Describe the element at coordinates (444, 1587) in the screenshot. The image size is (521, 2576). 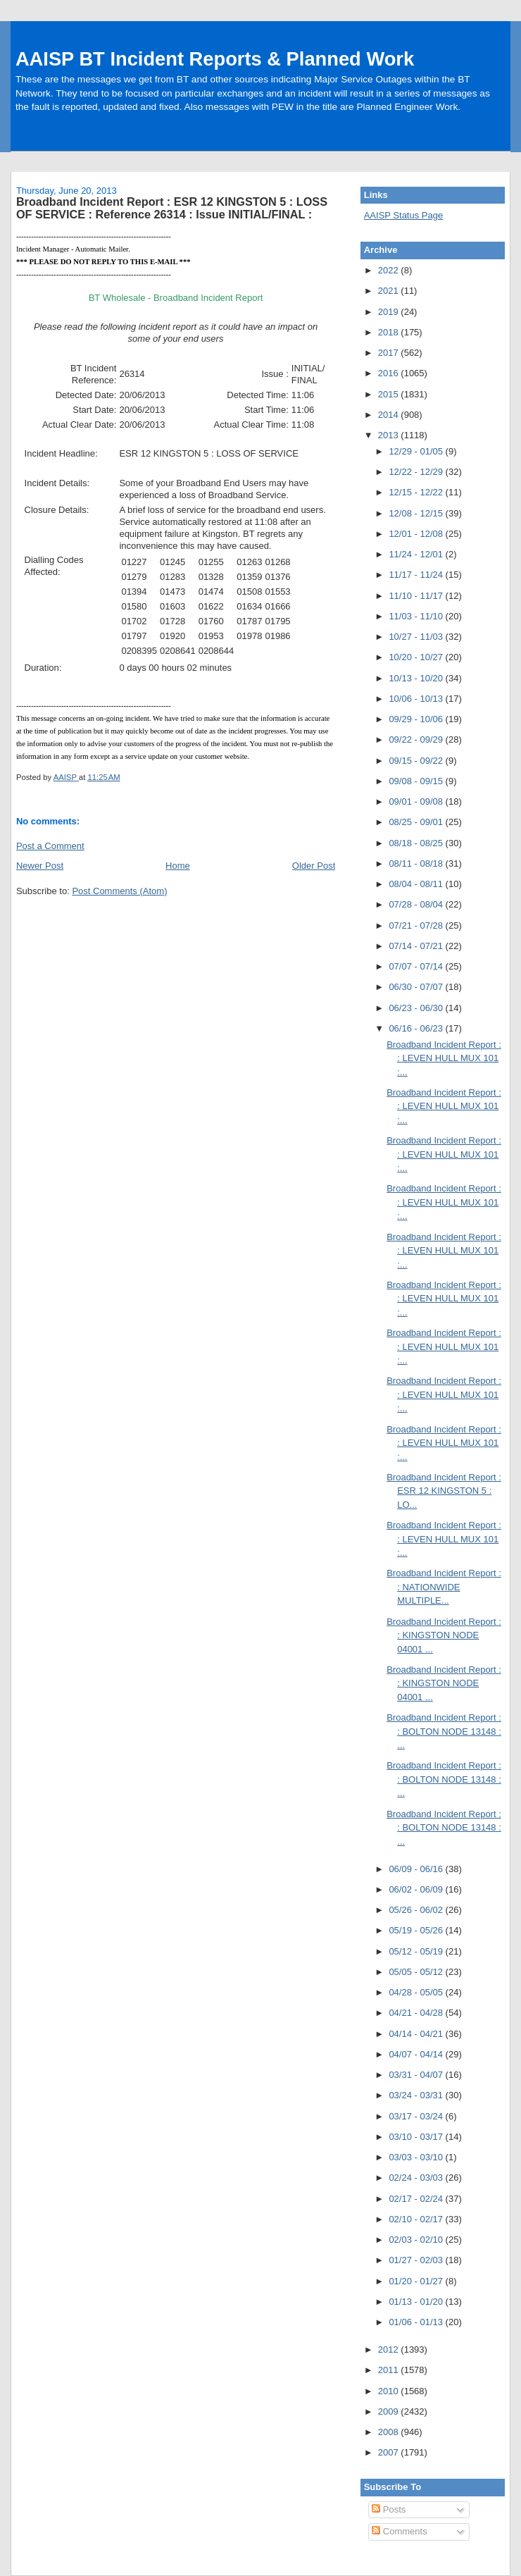
I see `Broadband Incident Report : : NATIONWIDE MULTIPLE...` at that location.